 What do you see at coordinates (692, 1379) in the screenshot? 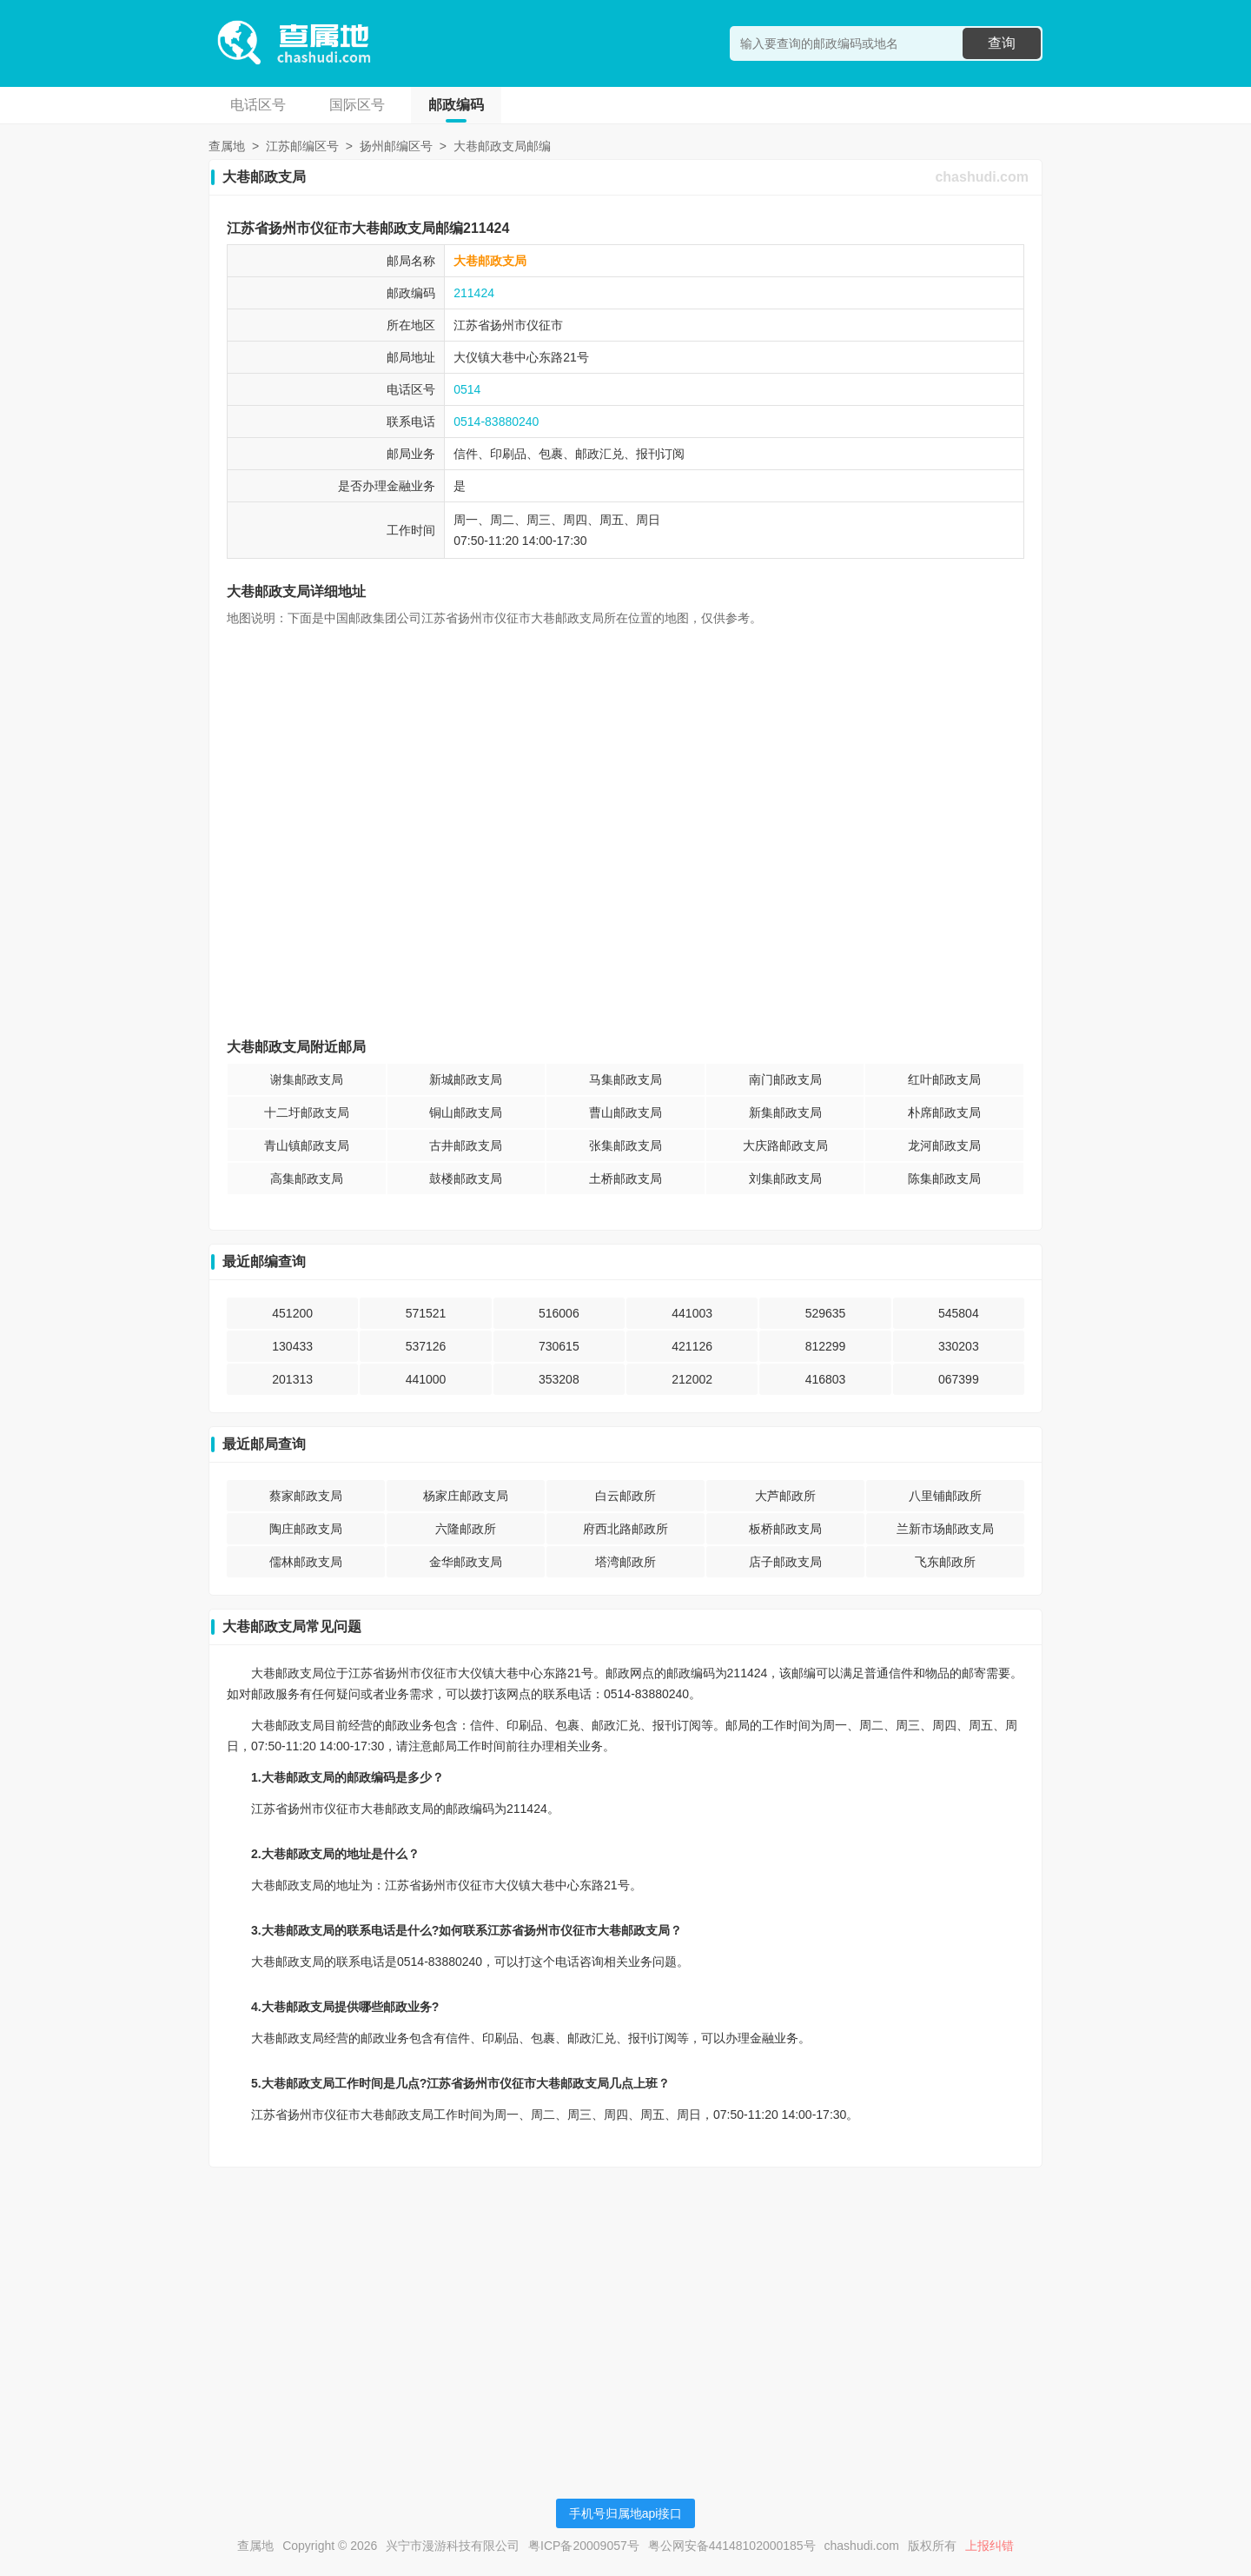
I see `212002` at bounding box center [692, 1379].